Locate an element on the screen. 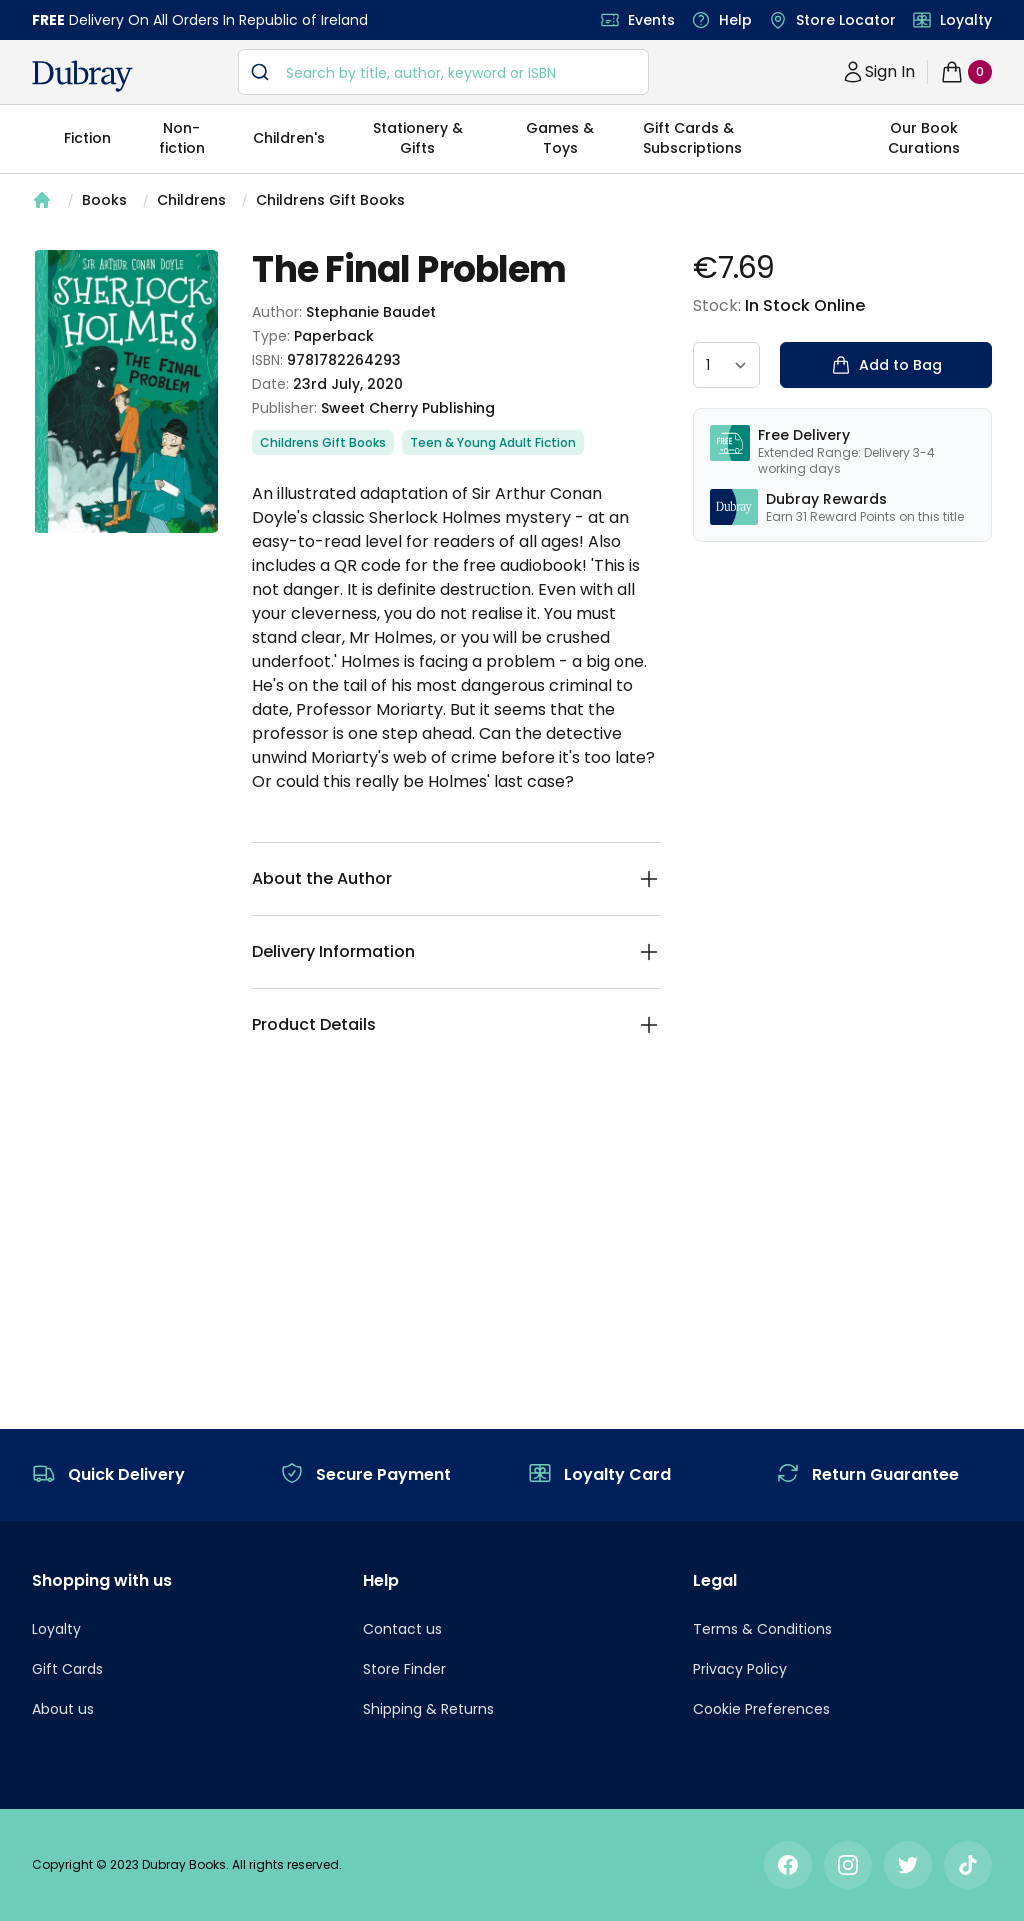 Image resolution: width=1024 pixels, height=1921 pixels. Events is located at coordinates (651, 20).